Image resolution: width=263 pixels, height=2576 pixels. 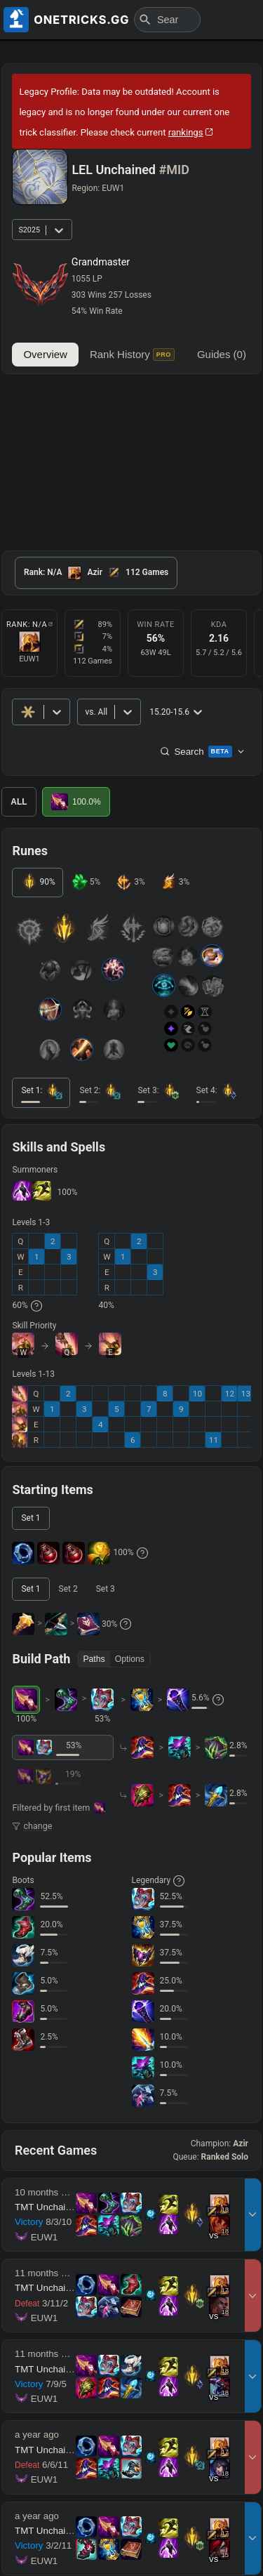 I want to click on Guides (0), so click(x=221, y=354).